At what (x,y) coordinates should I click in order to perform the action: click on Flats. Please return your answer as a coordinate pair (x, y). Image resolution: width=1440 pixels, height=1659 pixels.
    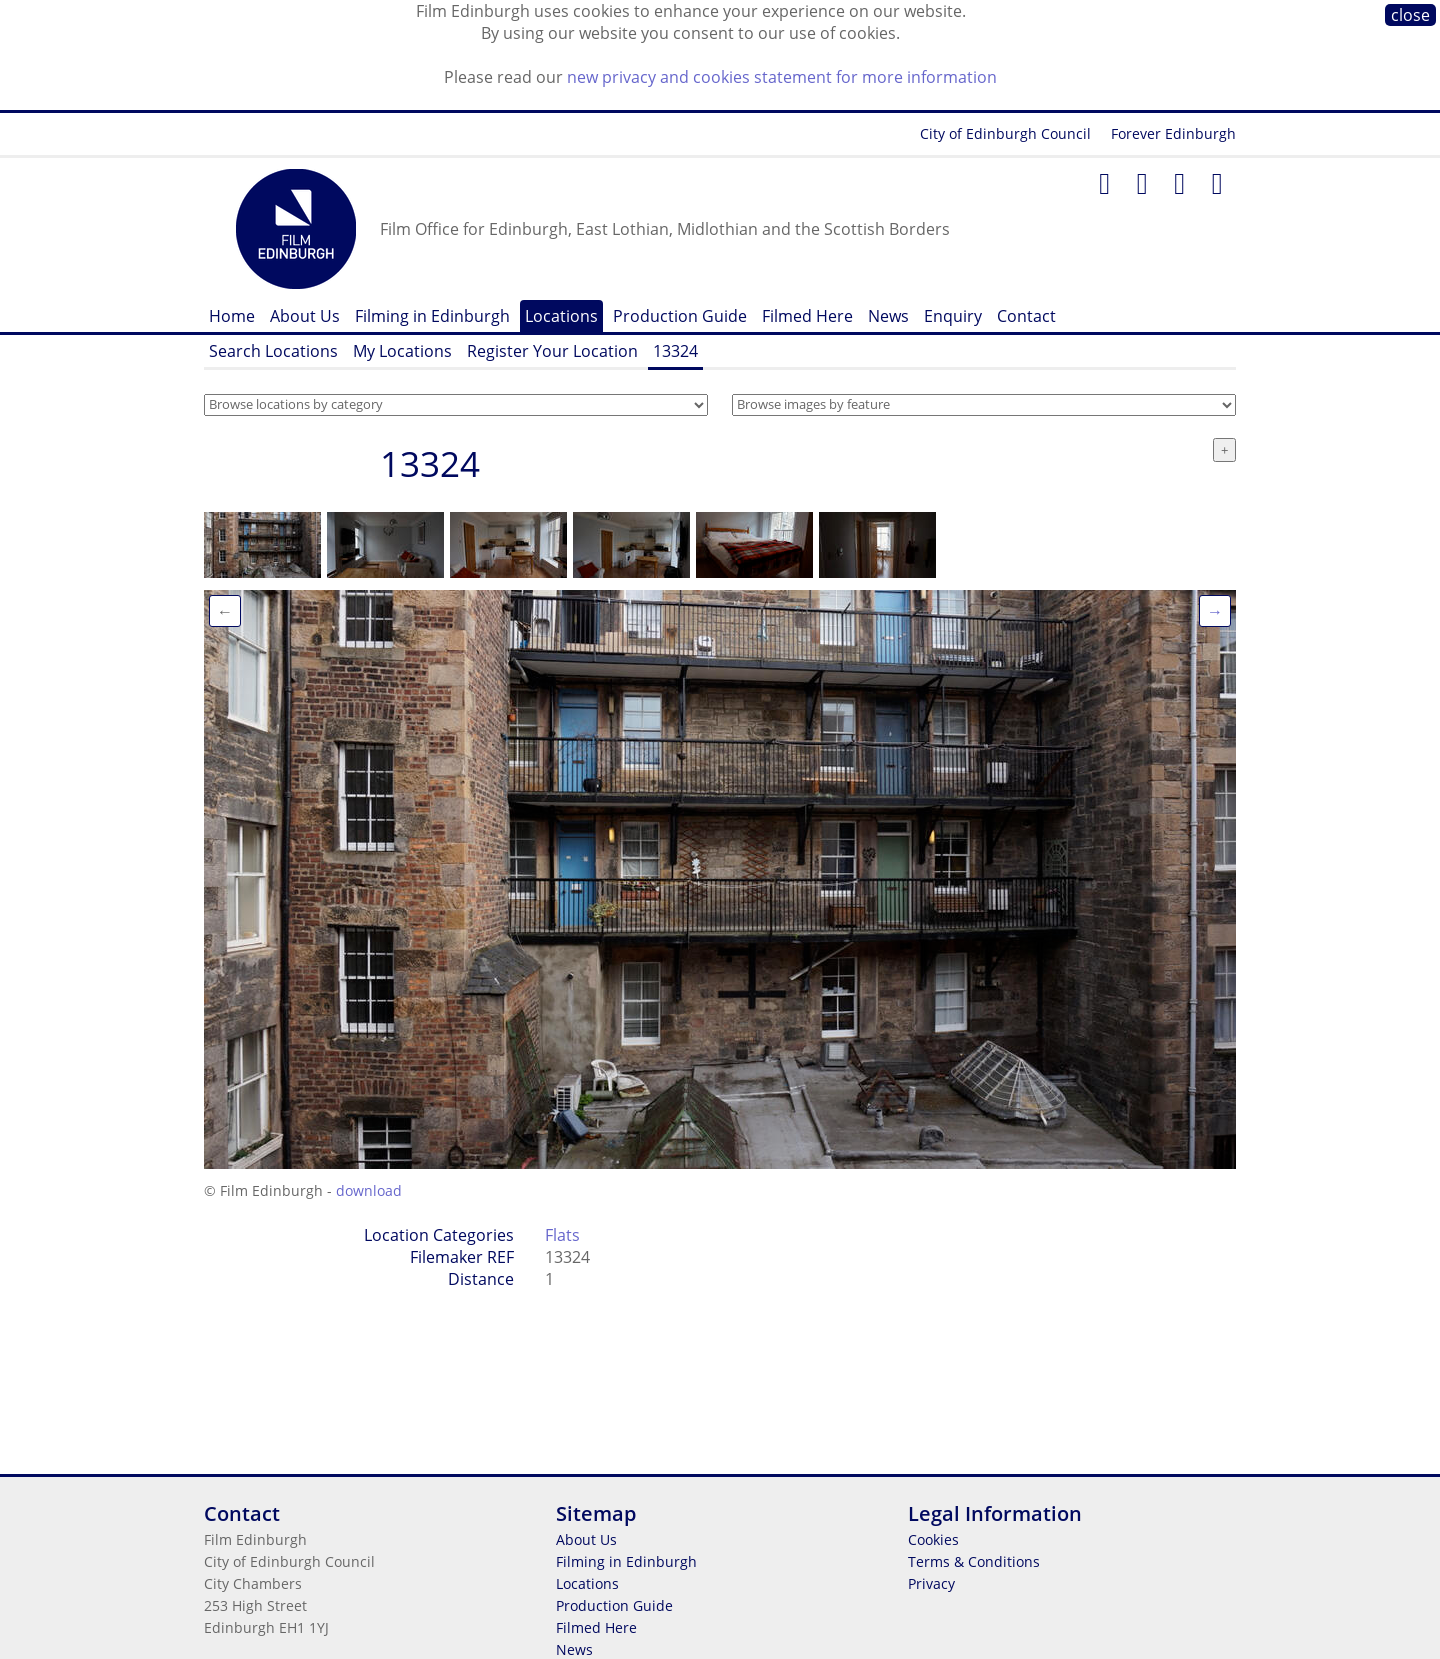
    Looking at the image, I should click on (562, 1235).